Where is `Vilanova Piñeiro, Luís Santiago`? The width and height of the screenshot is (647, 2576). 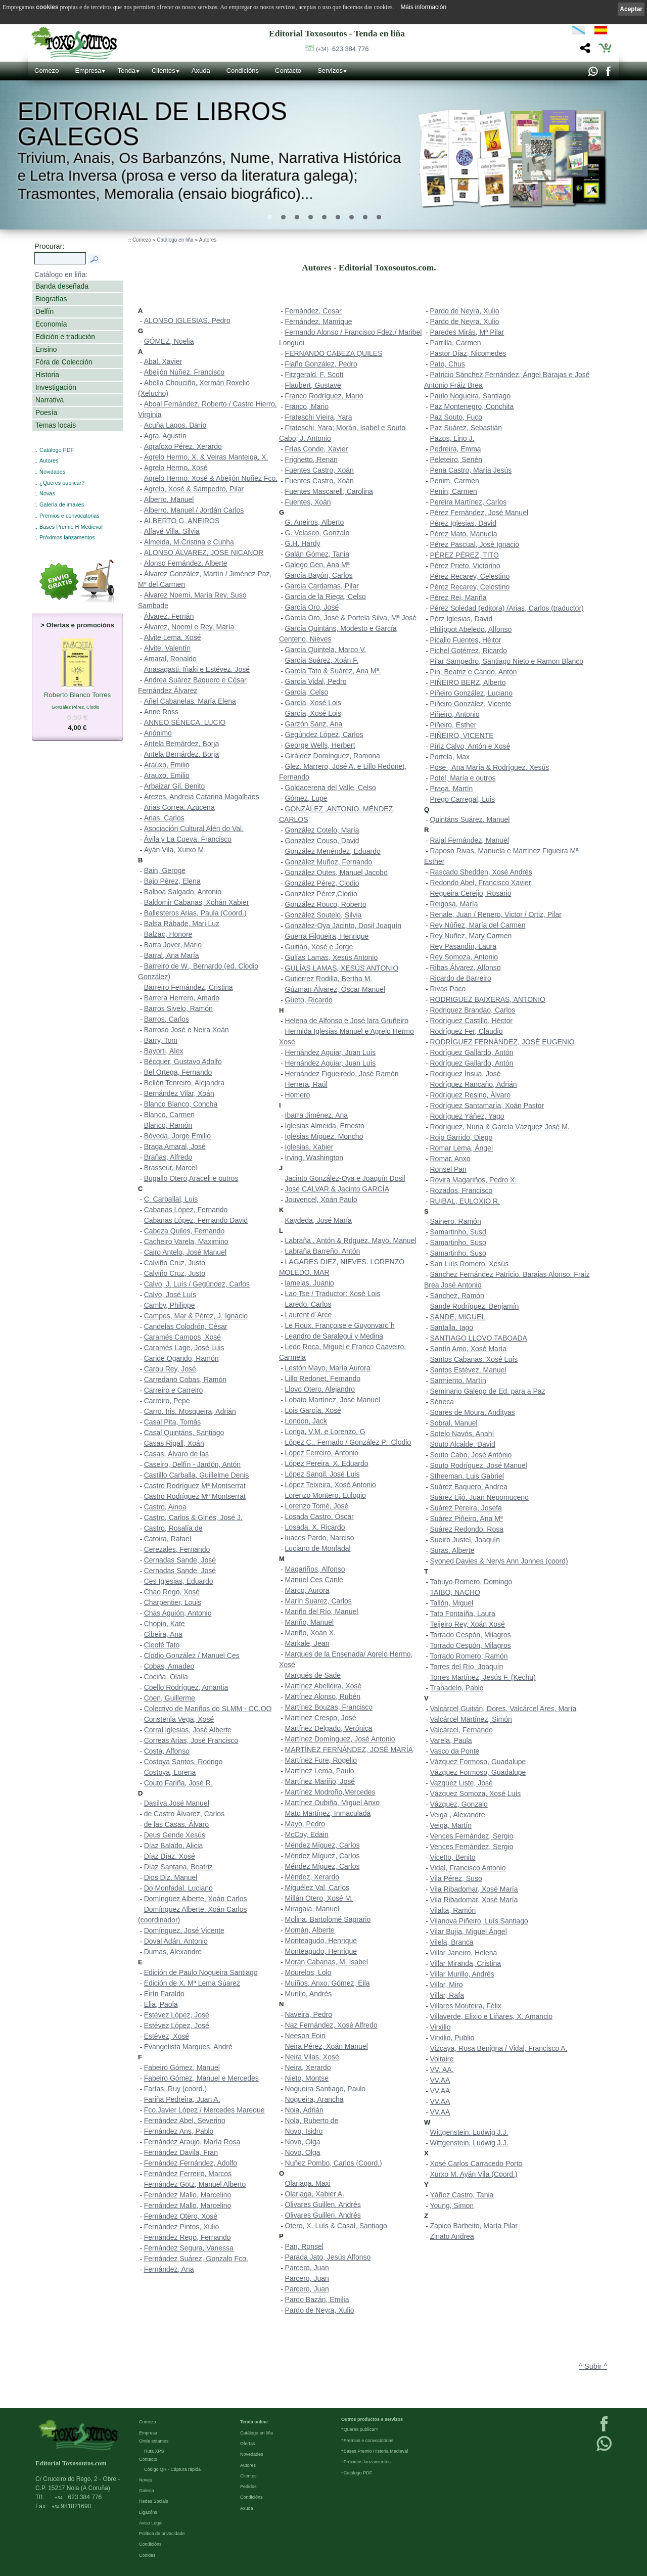 Vilanova Piñeiro, Luís Santiago is located at coordinates (479, 1921).